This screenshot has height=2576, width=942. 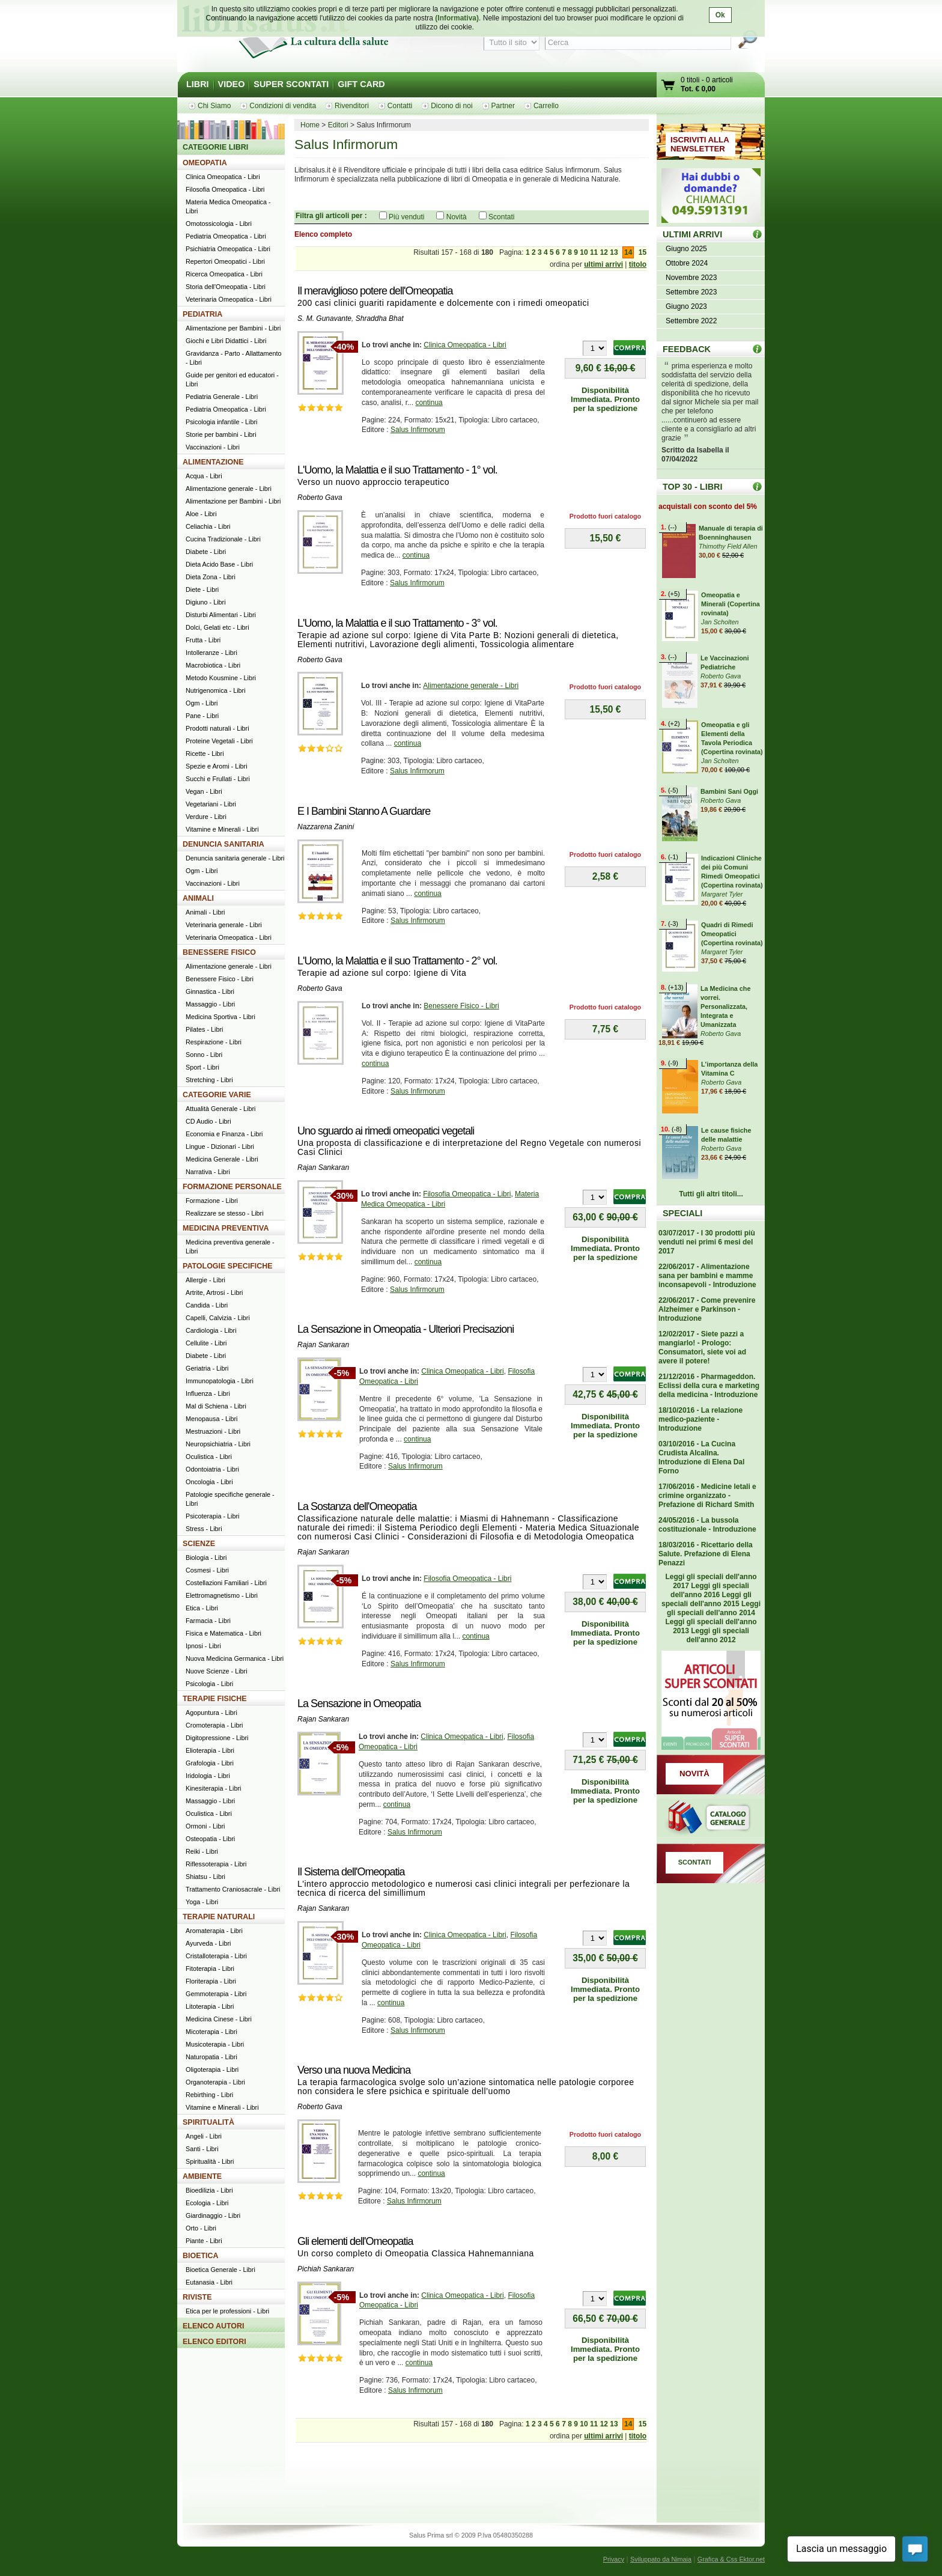 I want to click on Ipnosi - Libri, so click(x=203, y=1645).